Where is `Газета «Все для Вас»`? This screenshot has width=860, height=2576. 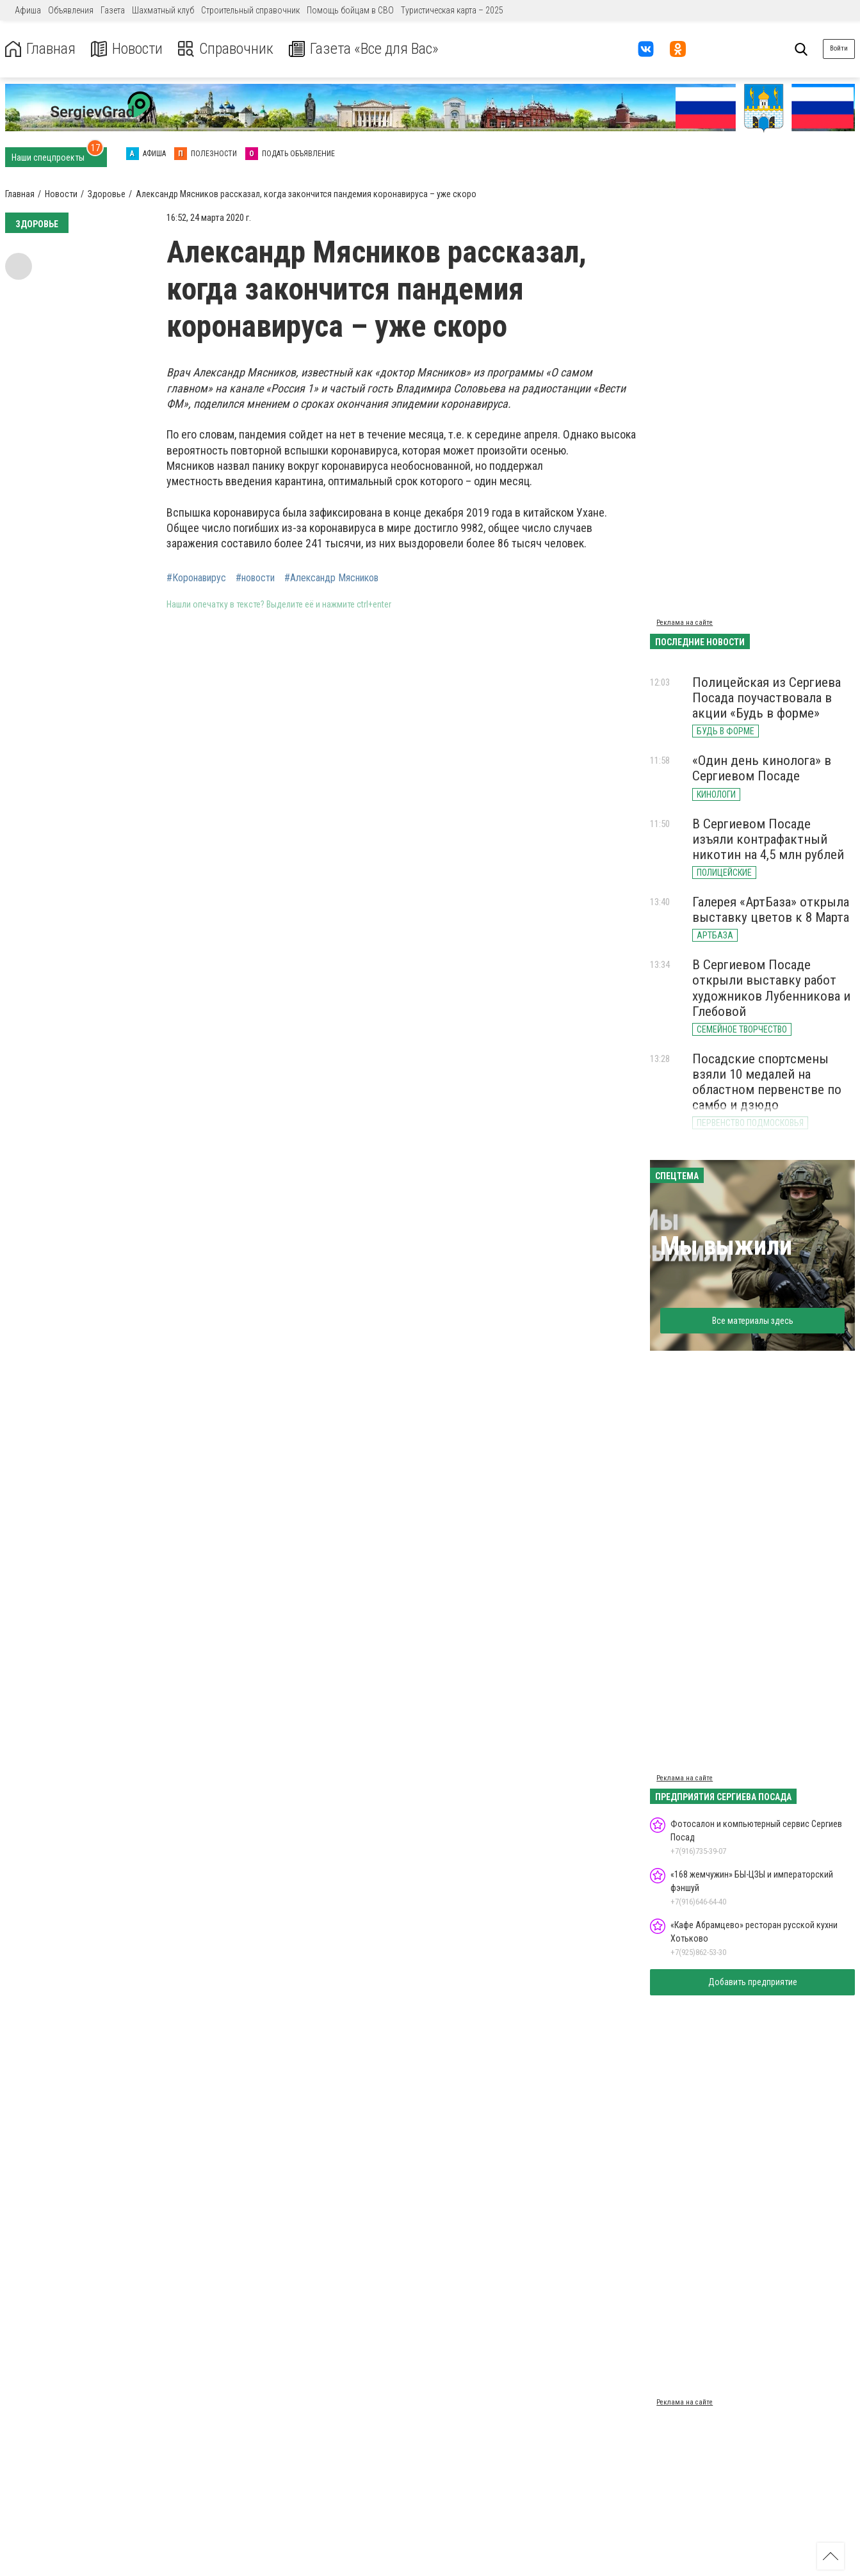
Газета «Все для Вас» is located at coordinates (364, 49).